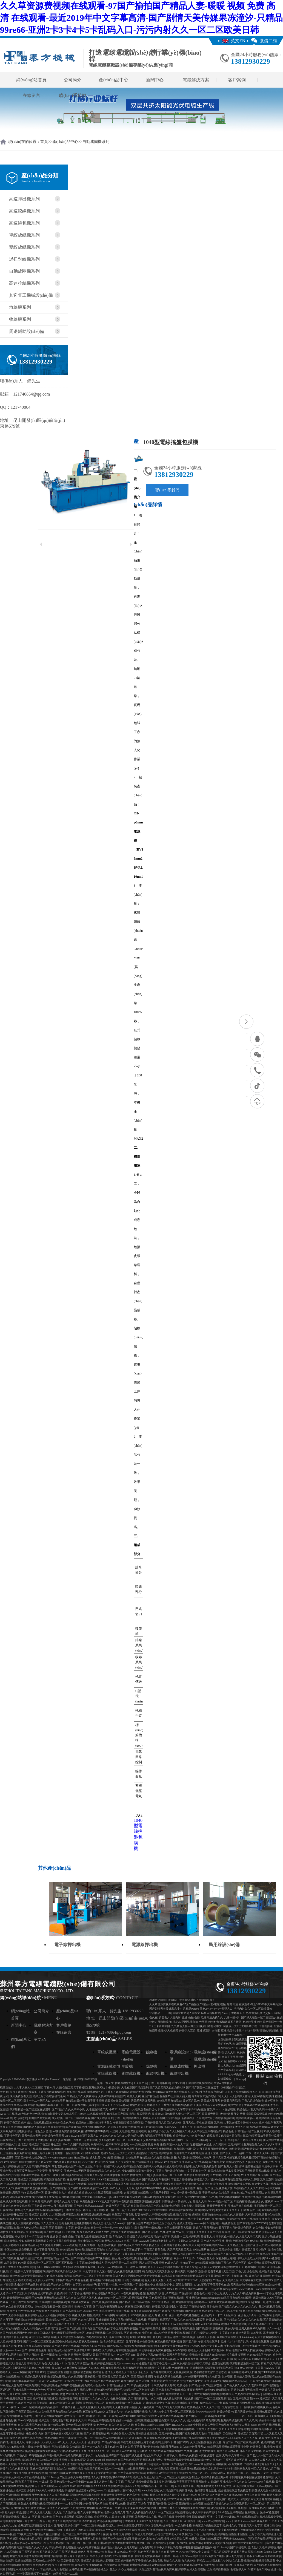  I want to click on 综合五月激情, so click(43, 2131).